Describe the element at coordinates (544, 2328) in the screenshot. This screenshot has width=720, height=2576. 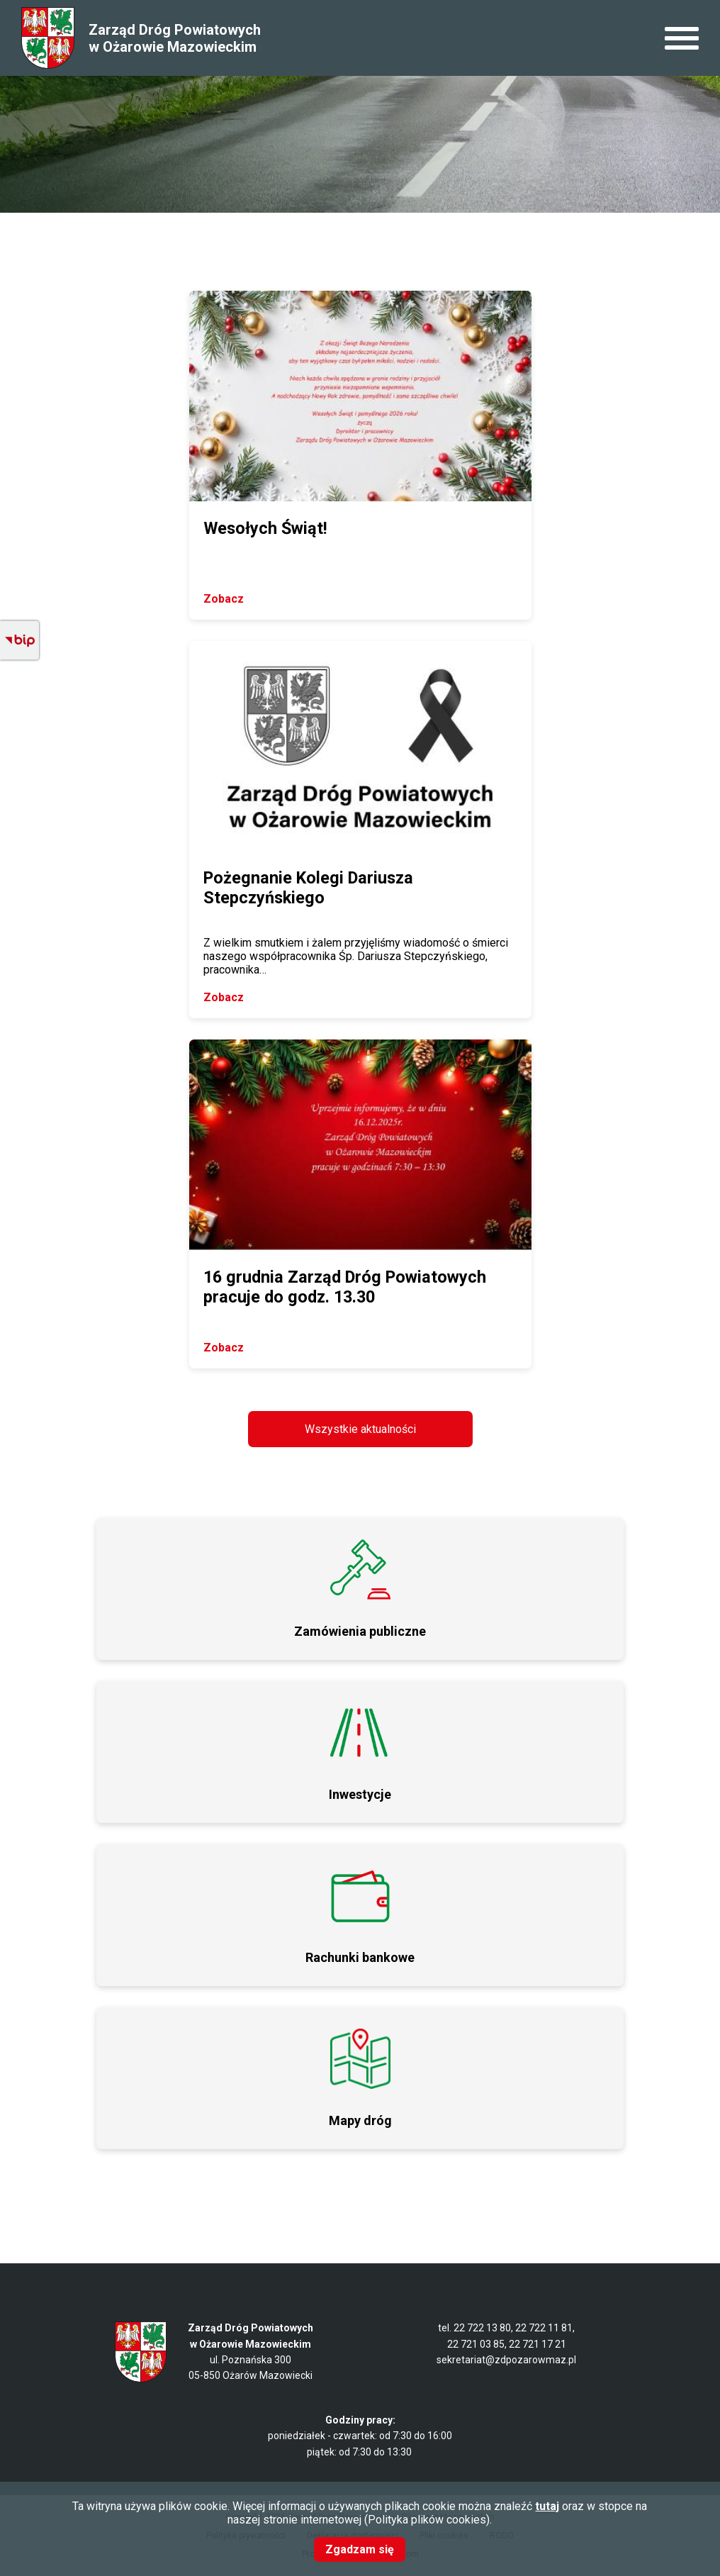
I see `22 722 11 81` at that location.